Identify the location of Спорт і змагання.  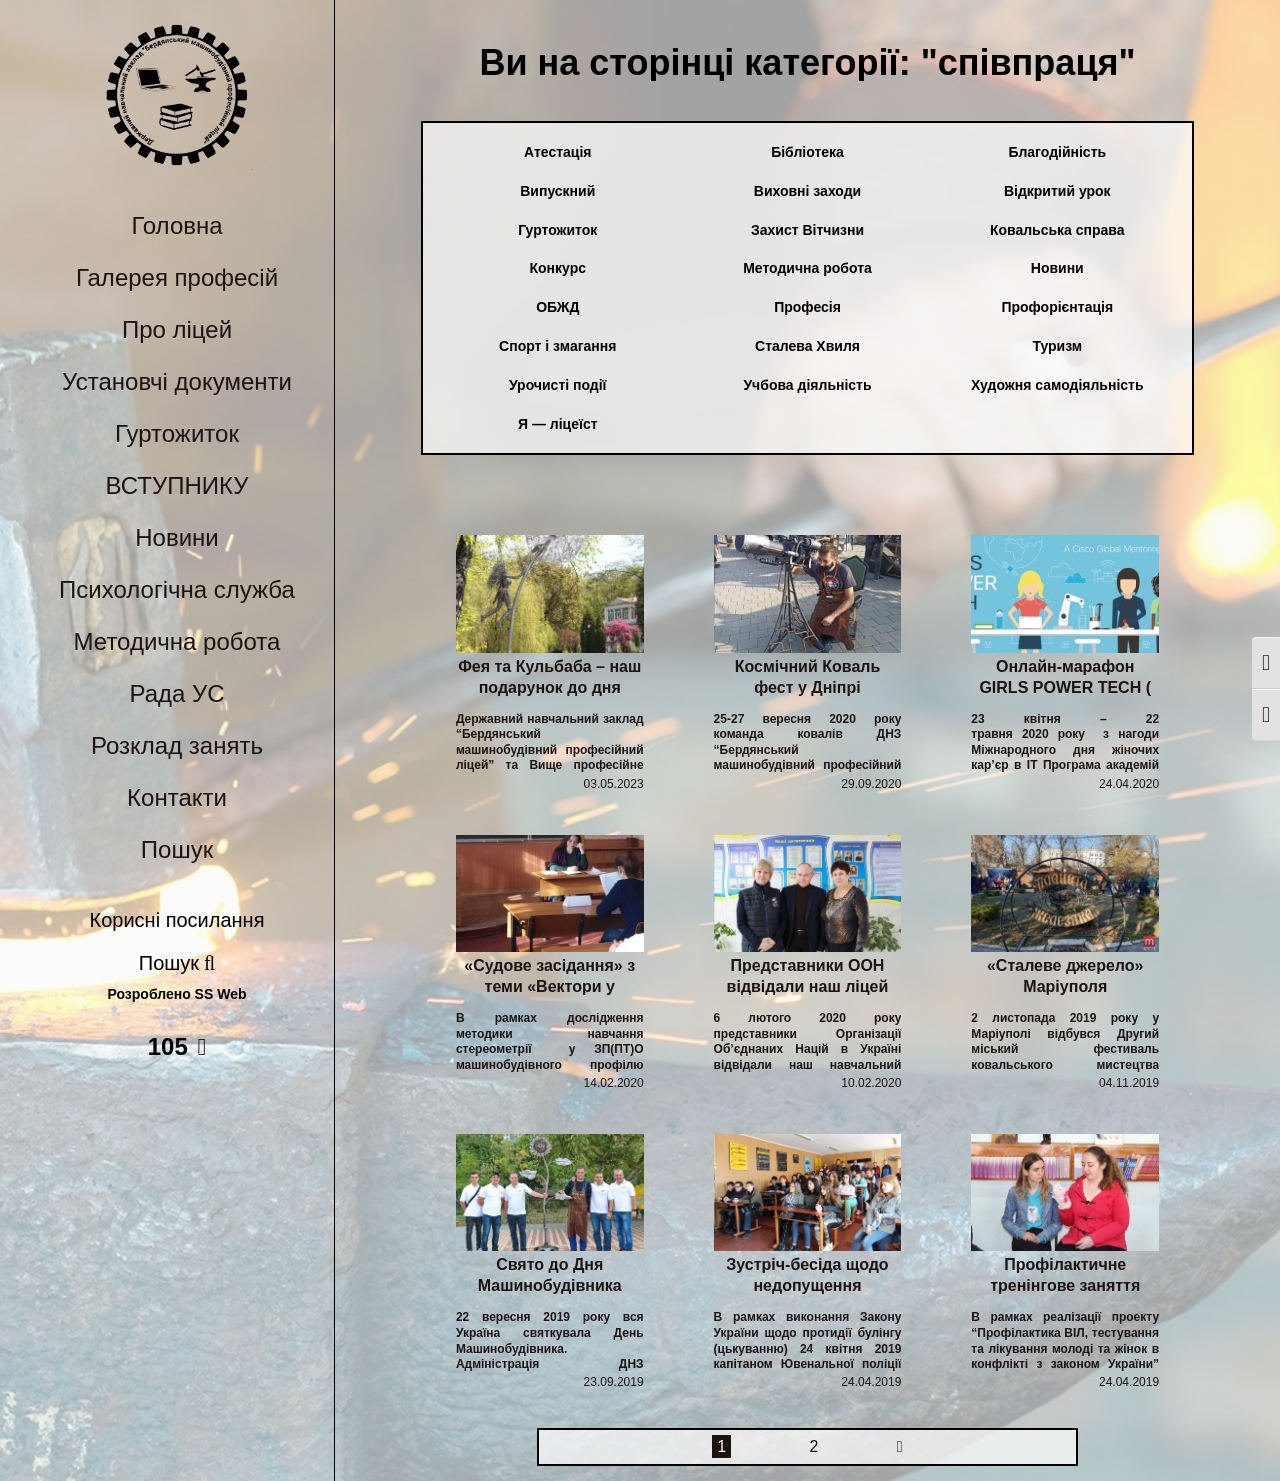
(557, 346).